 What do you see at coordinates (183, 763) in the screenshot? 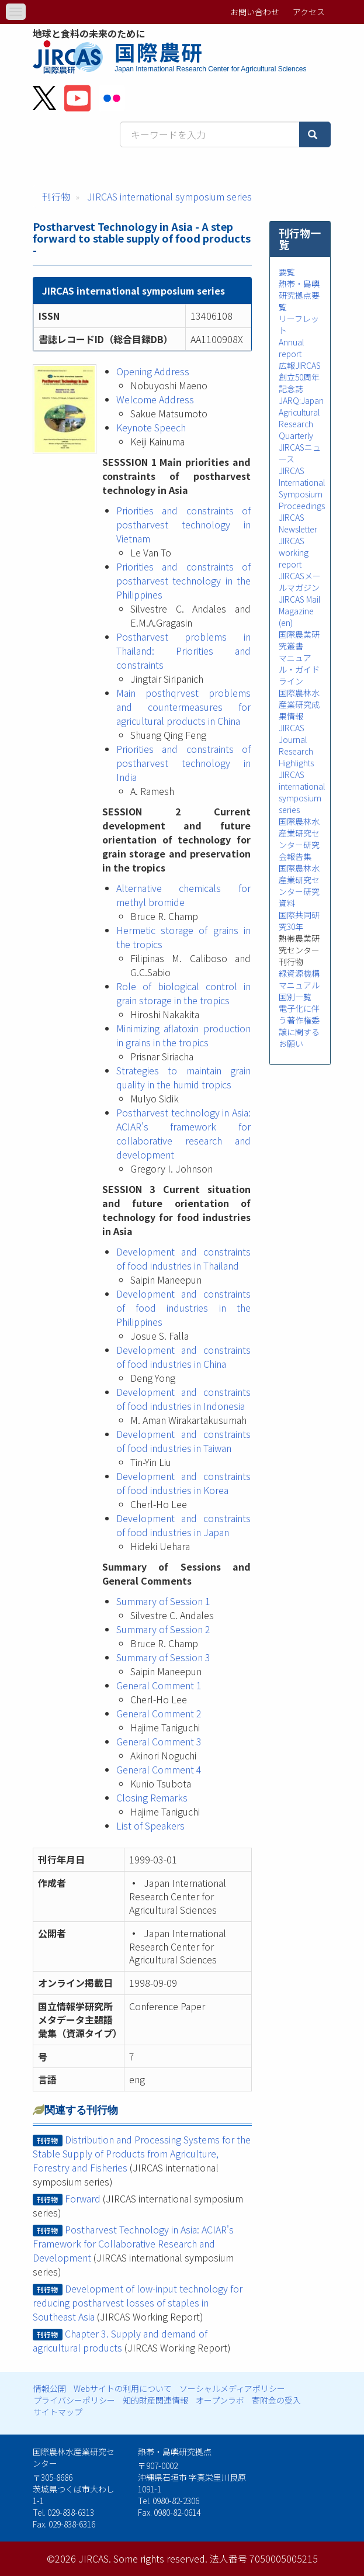
I see `Priorities and constraints of postharvest technology in India` at bounding box center [183, 763].